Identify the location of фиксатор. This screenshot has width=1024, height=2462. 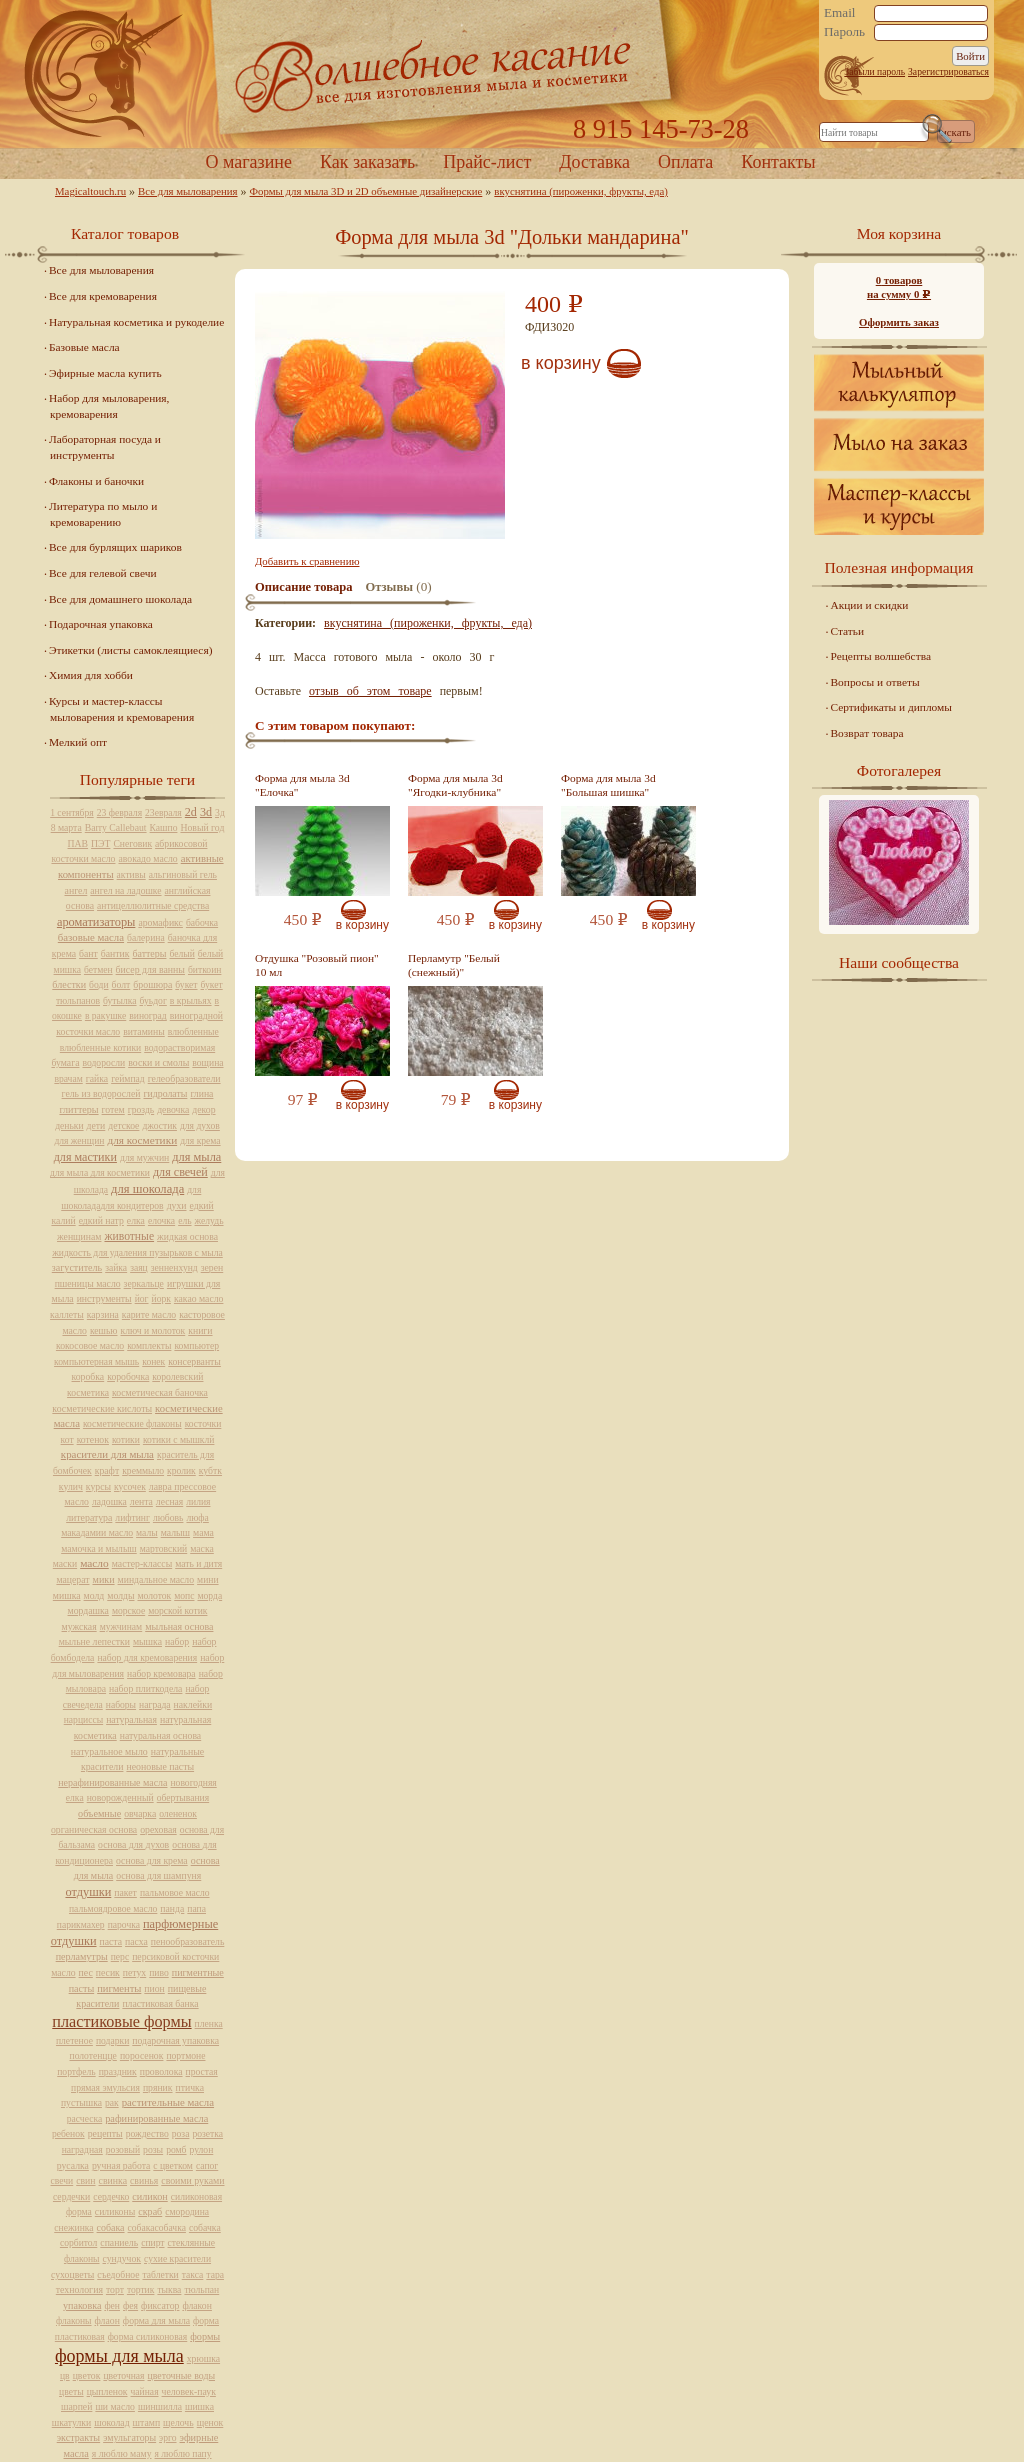
(160, 2305).